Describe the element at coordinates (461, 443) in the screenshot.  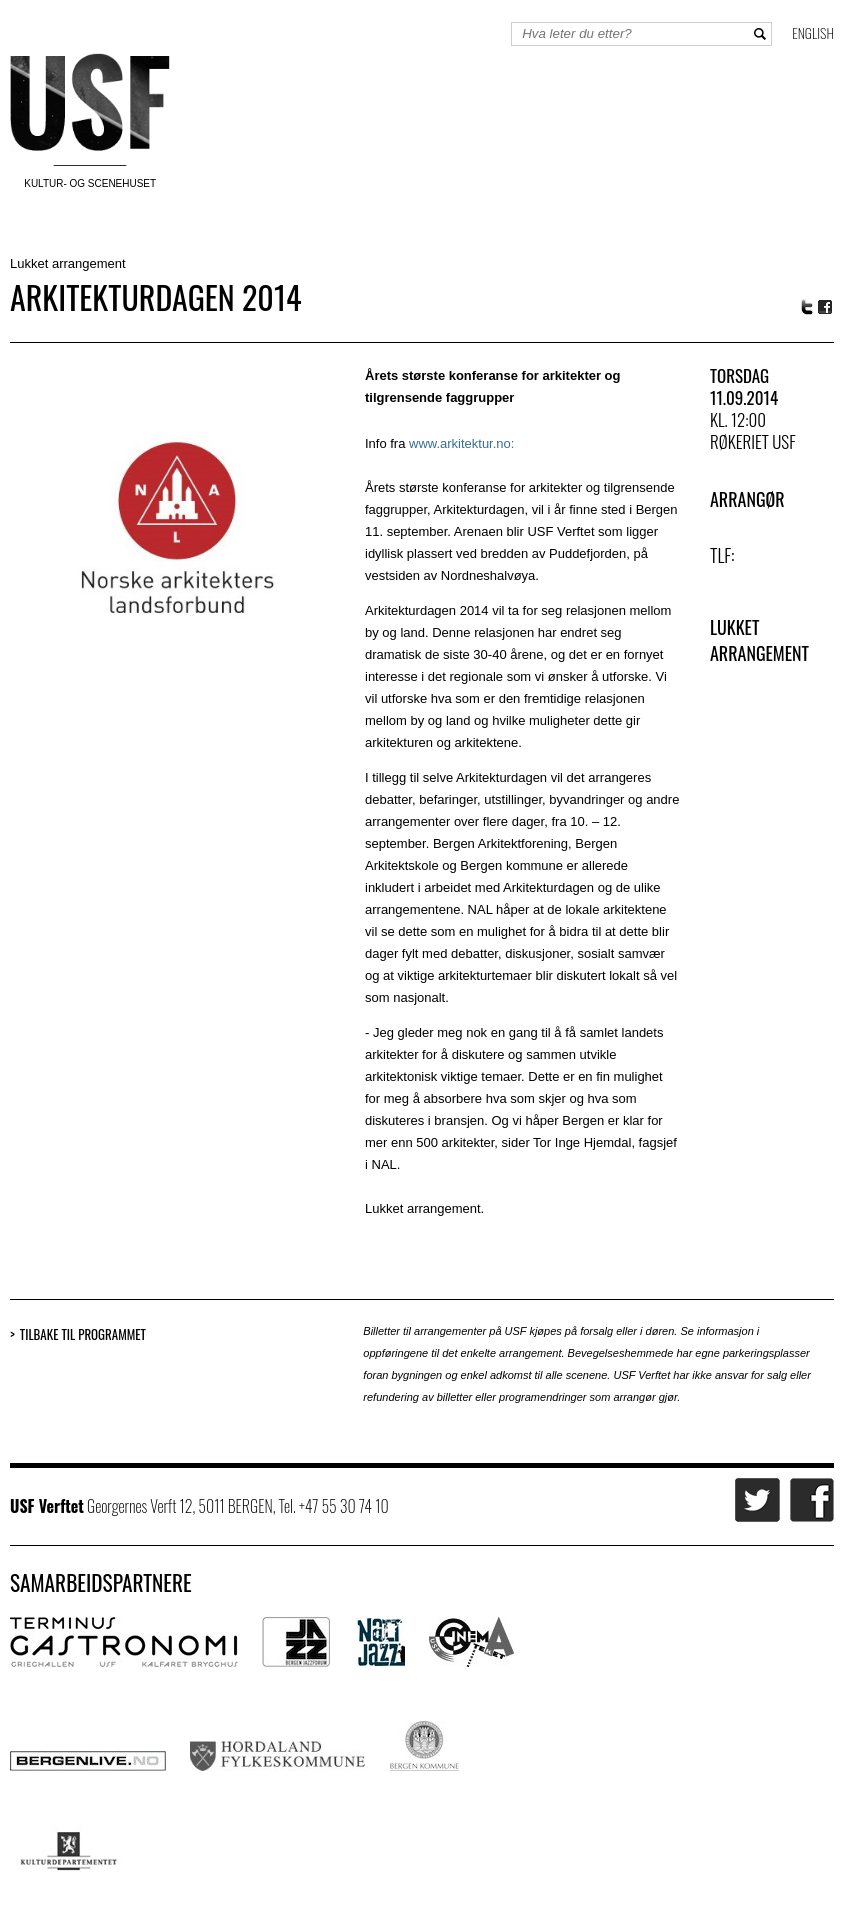
I see `www.arkitektur.no:` at that location.